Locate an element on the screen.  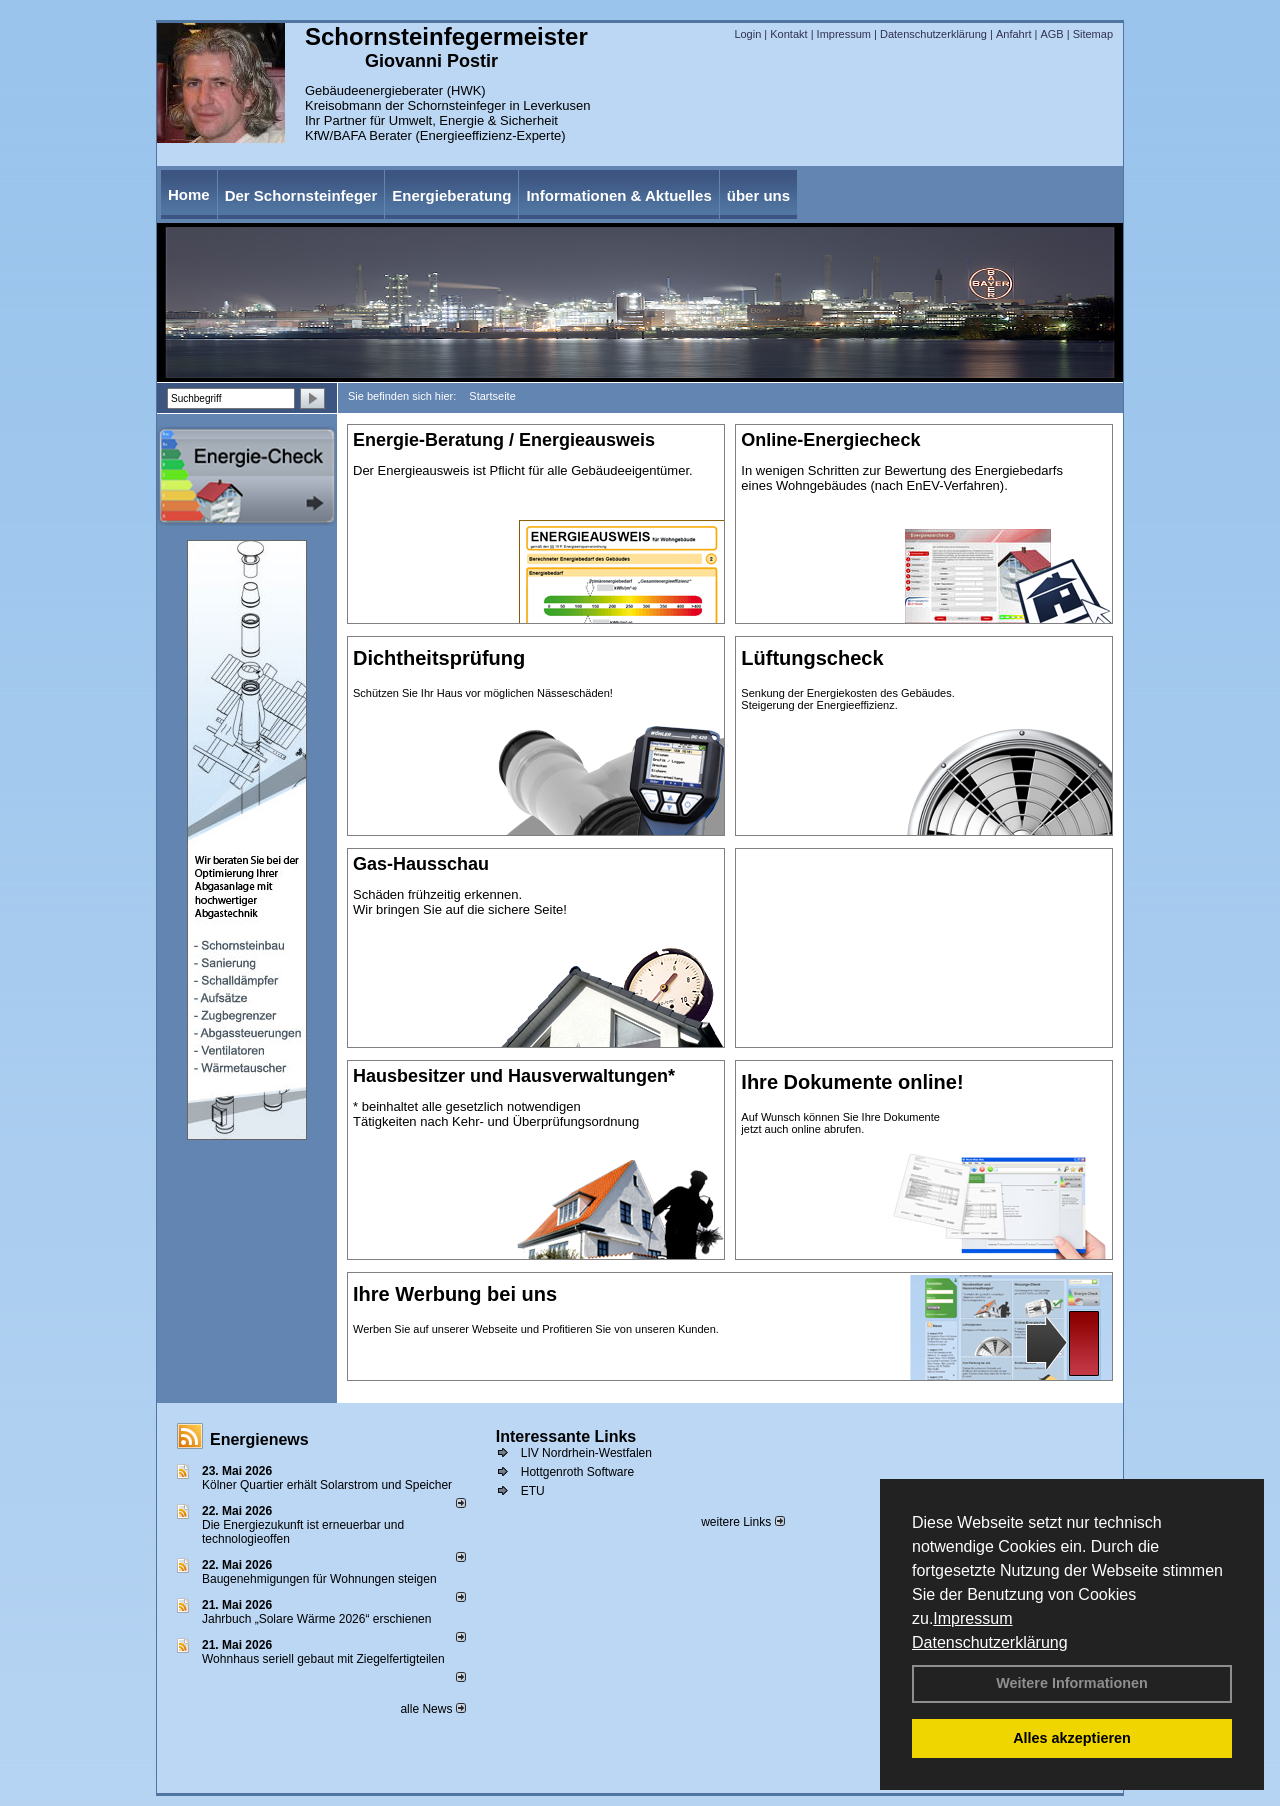
Weitere Informationen is located at coordinates (1072, 1683).